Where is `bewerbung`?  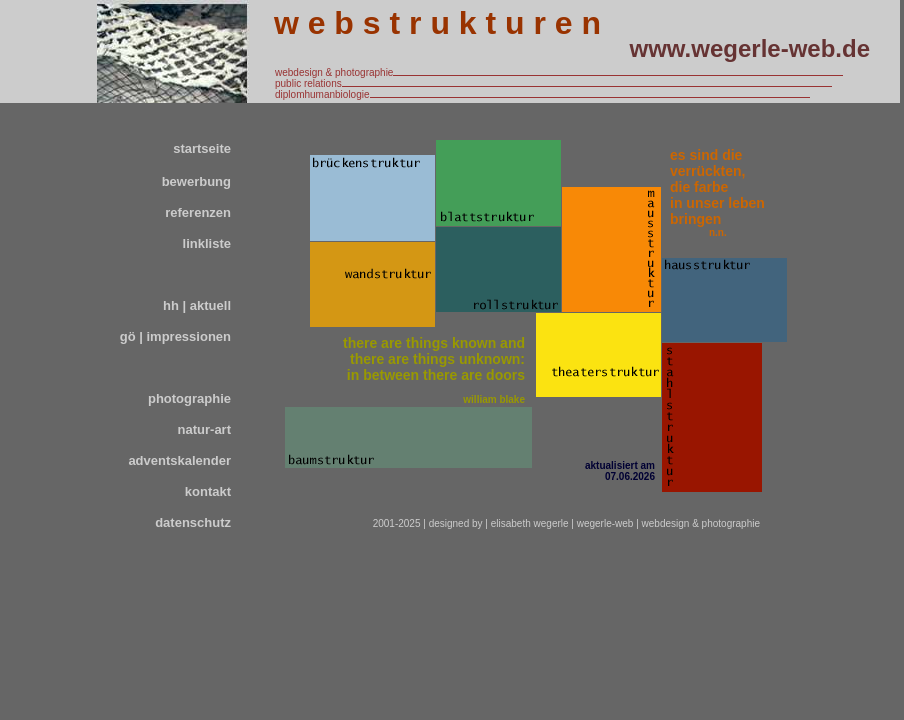
bewerbung is located at coordinates (196, 181).